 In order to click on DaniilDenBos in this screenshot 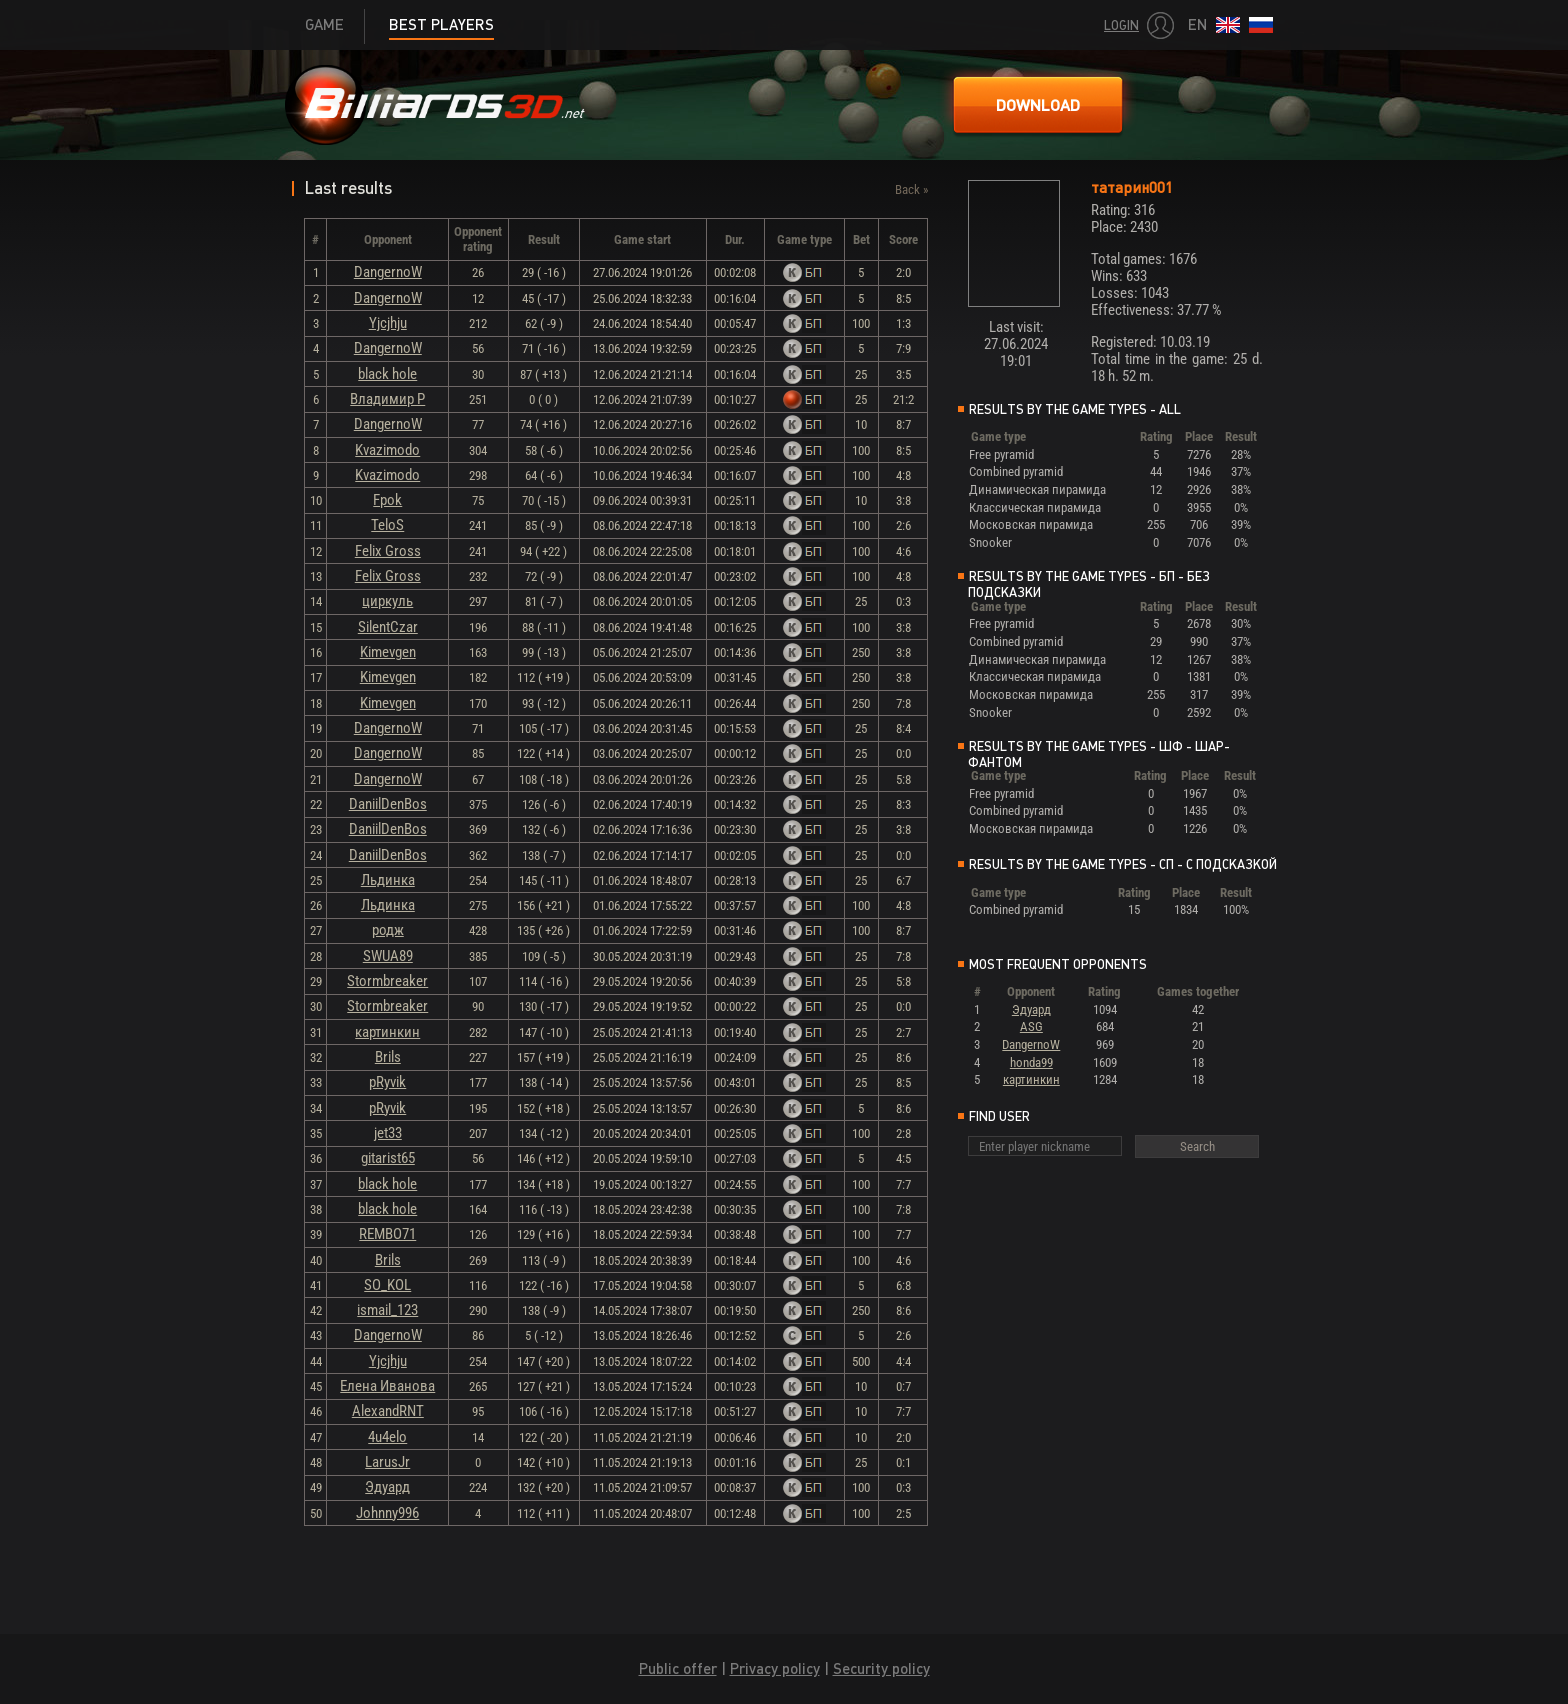, I will do `click(388, 804)`.